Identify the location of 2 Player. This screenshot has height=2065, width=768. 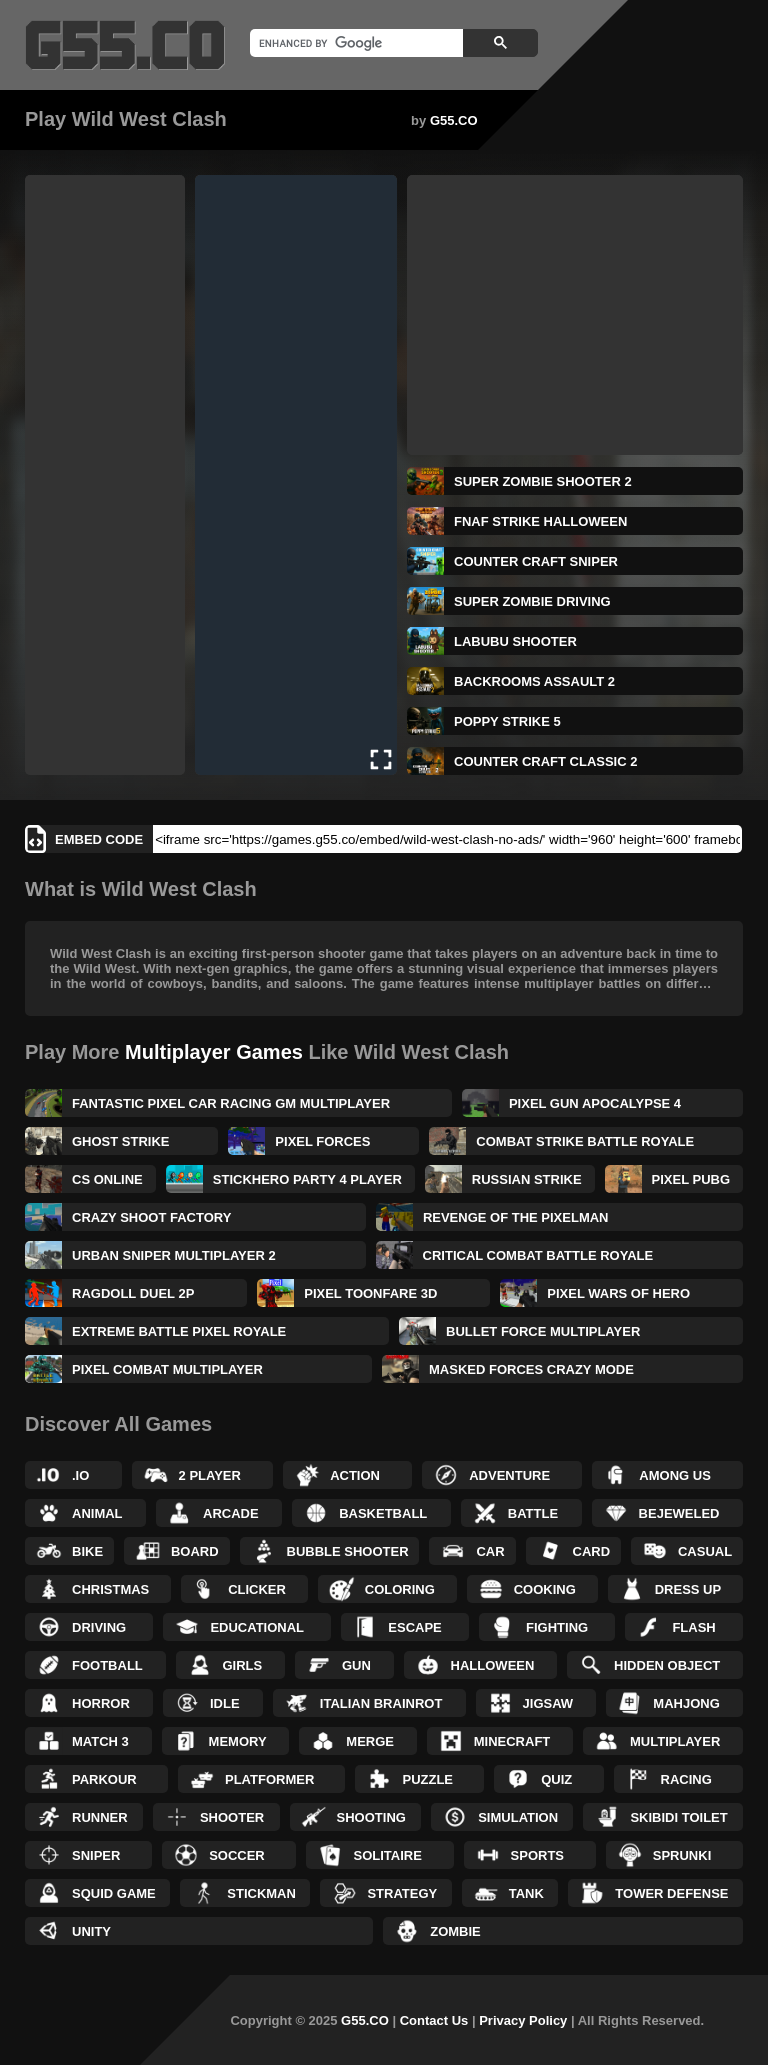
(210, 1475).